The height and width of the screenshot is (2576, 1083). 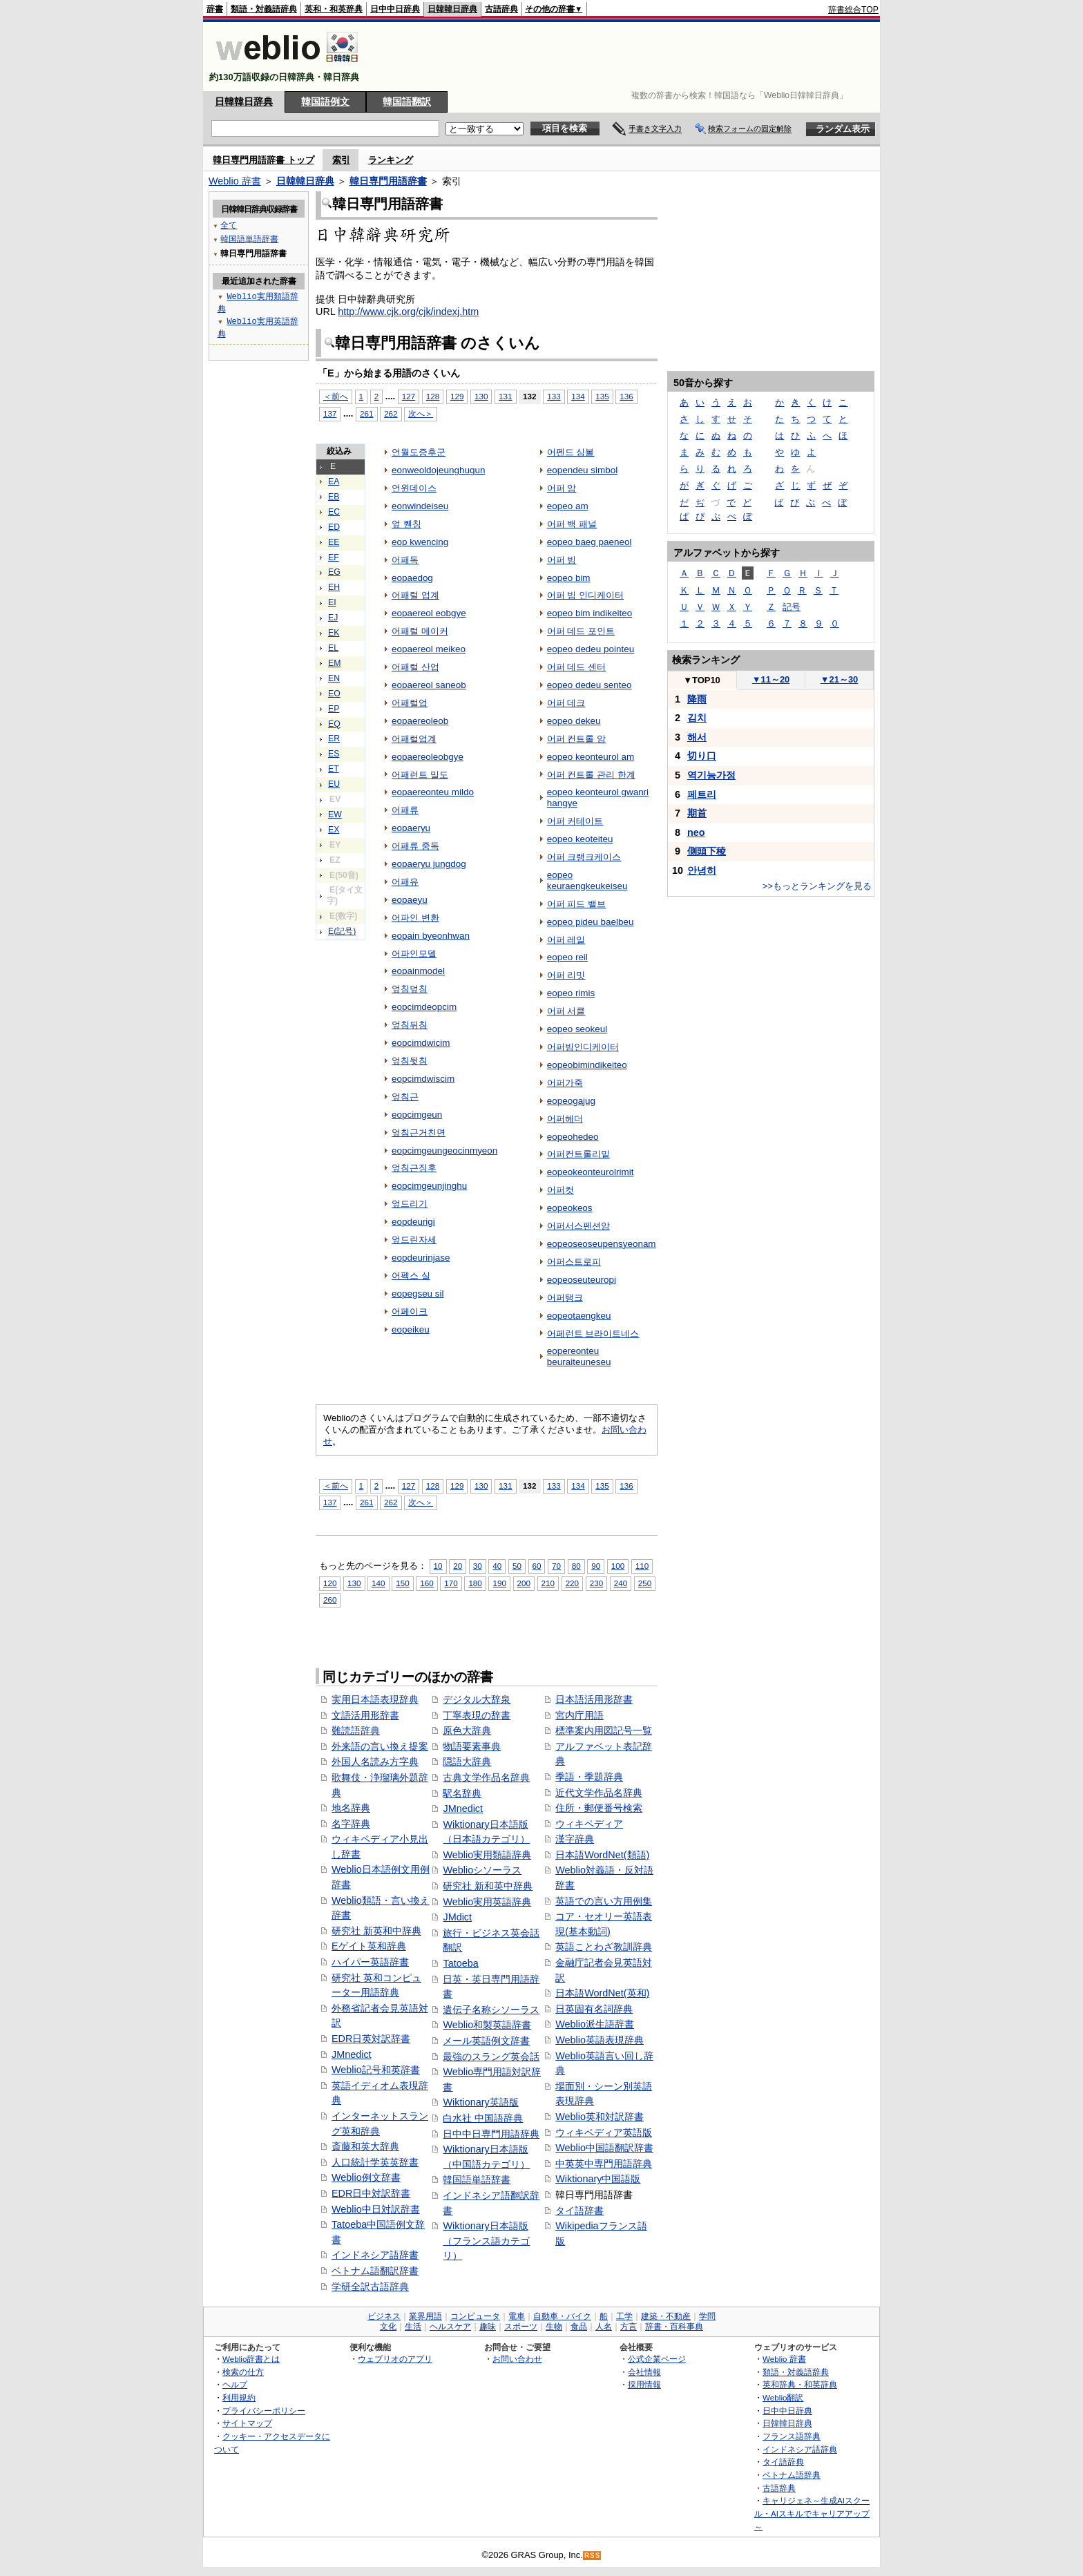 What do you see at coordinates (243, 2371) in the screenshot?
I see `検索の仕方` at bounding box center [243, 2371].